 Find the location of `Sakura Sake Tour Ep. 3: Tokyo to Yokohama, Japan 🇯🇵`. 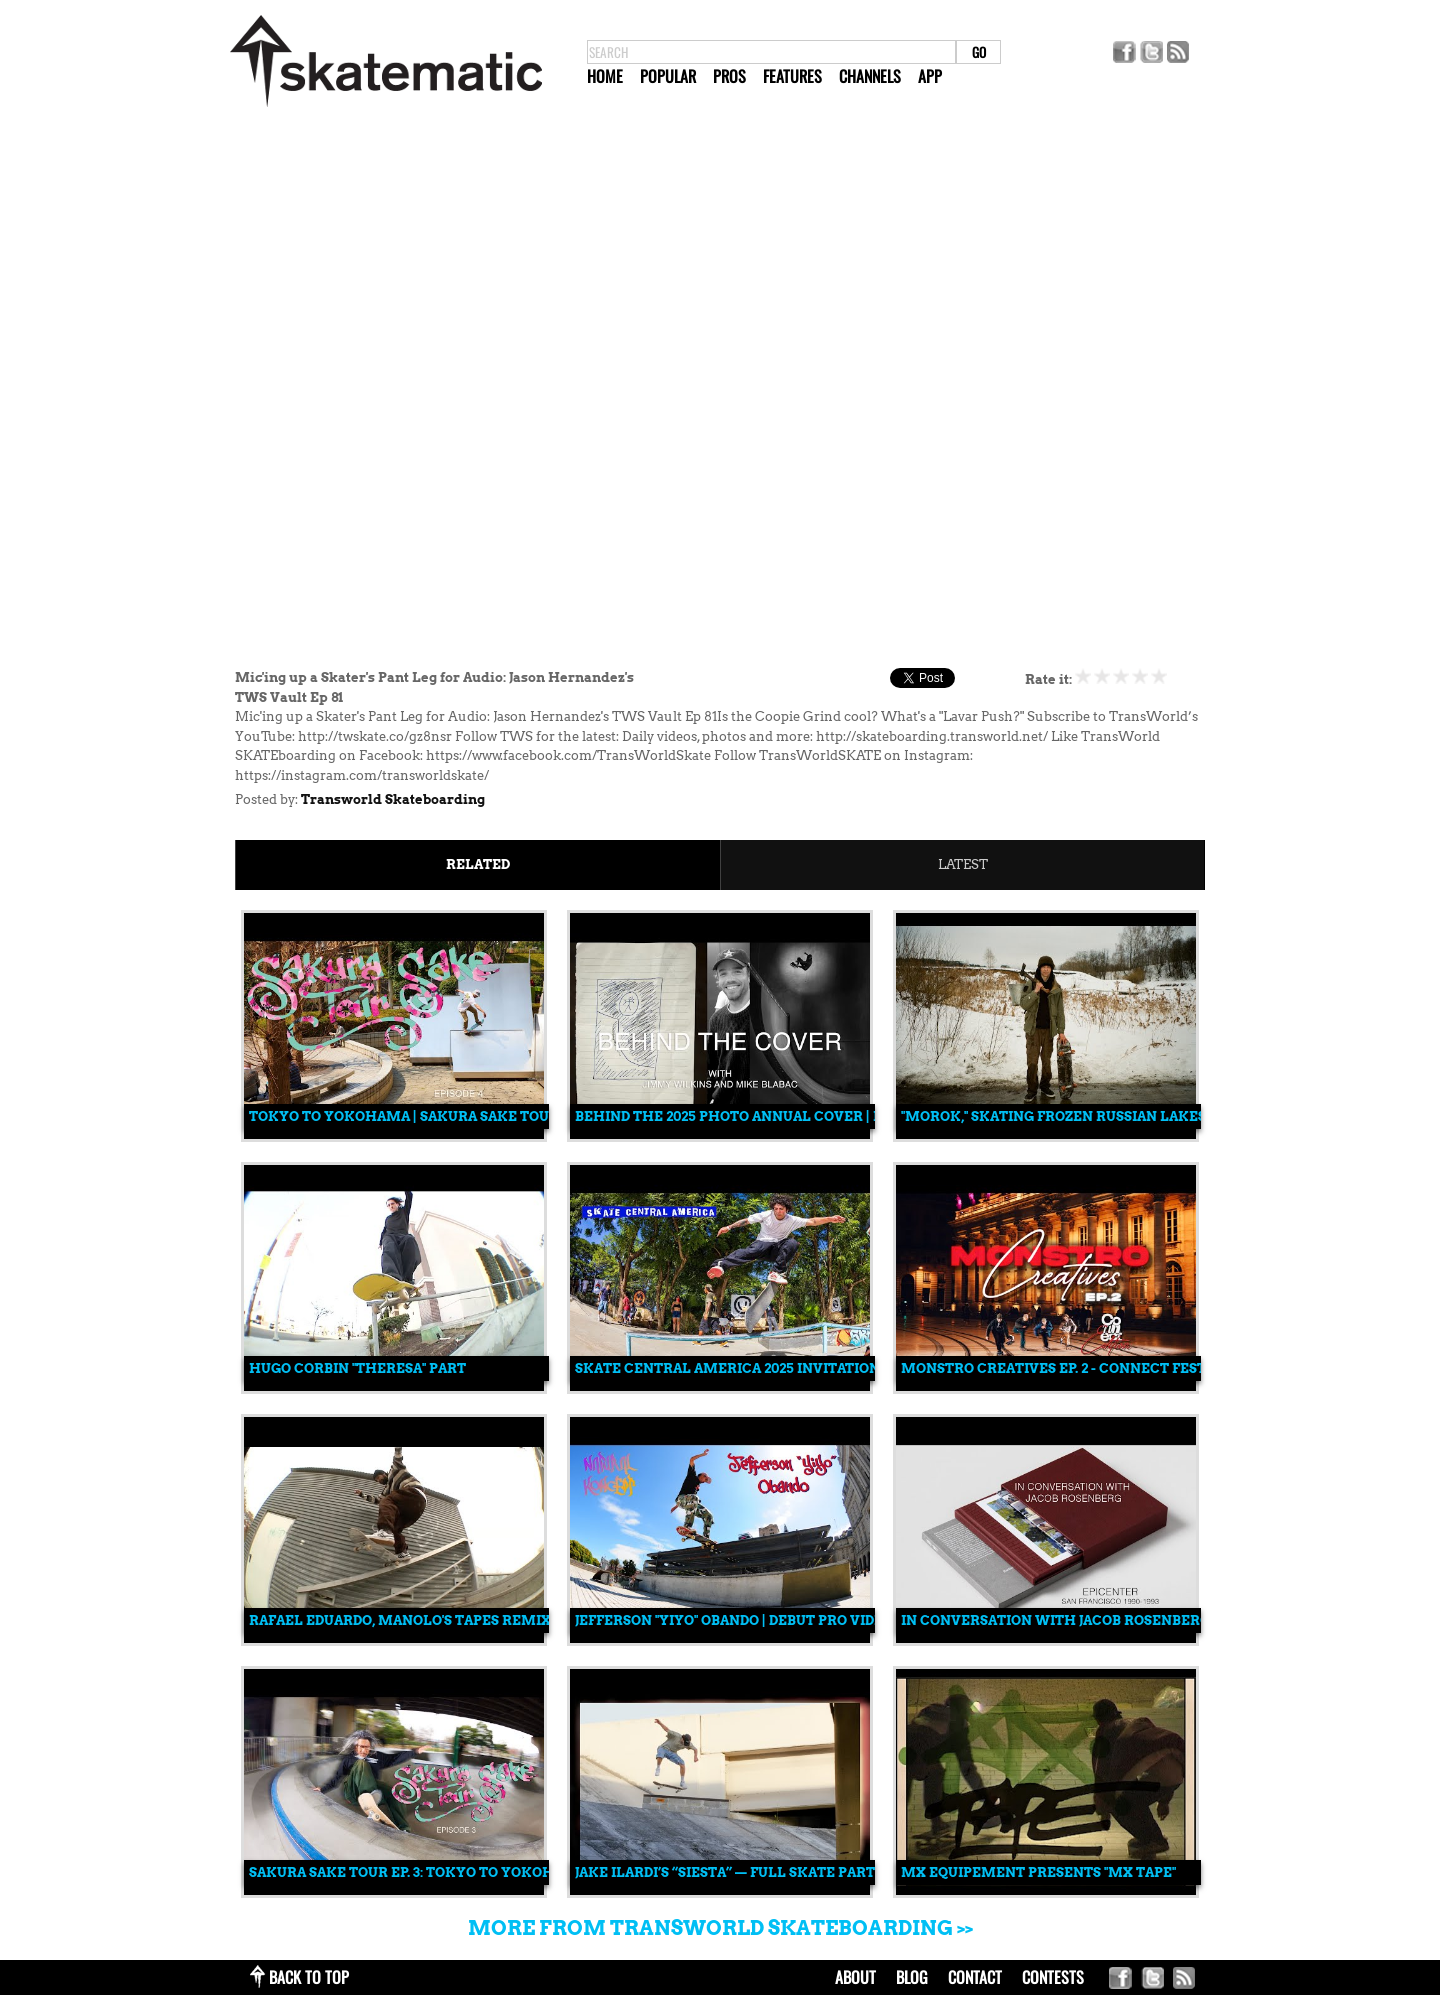

Sakura Sake Tour Ep. 3: Tokyo to Yokohama, Japan 🇯🇵 is located at coordinates (451, 1872).